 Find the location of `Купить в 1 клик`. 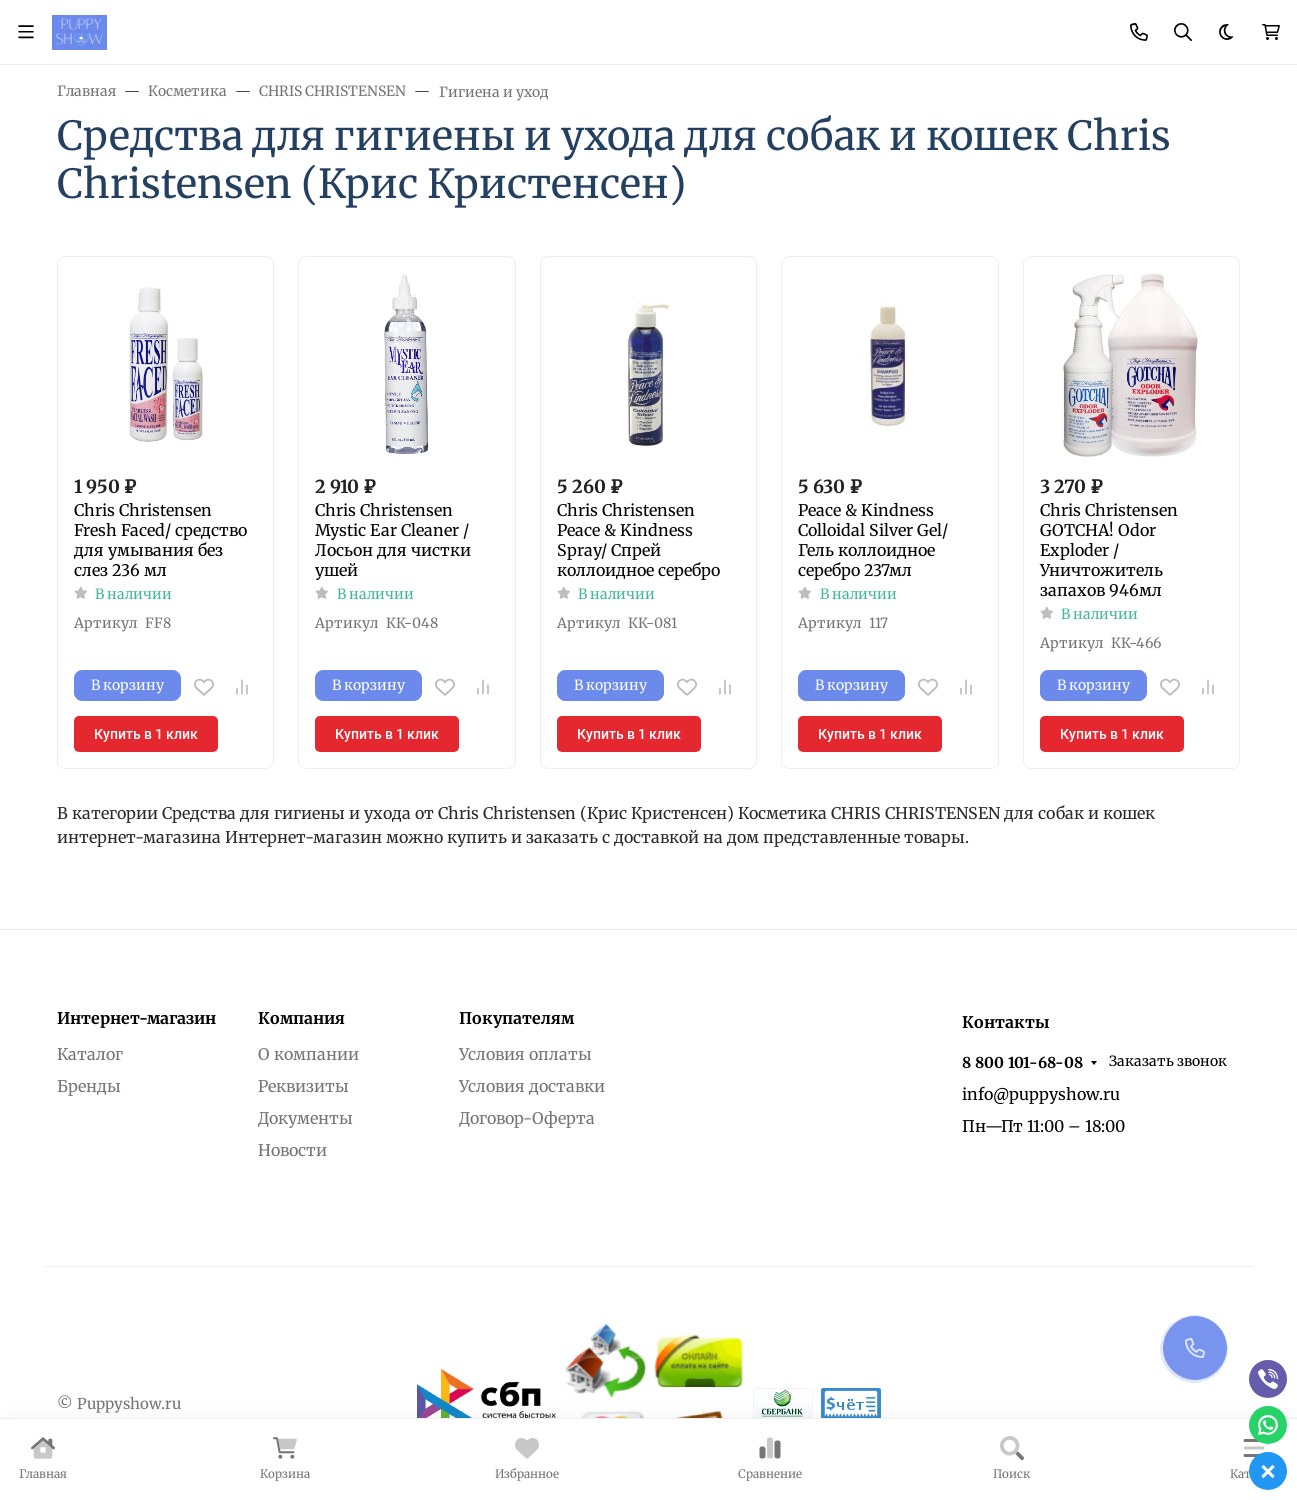

Купить в 1 клик is located at coordinates (146, 734).